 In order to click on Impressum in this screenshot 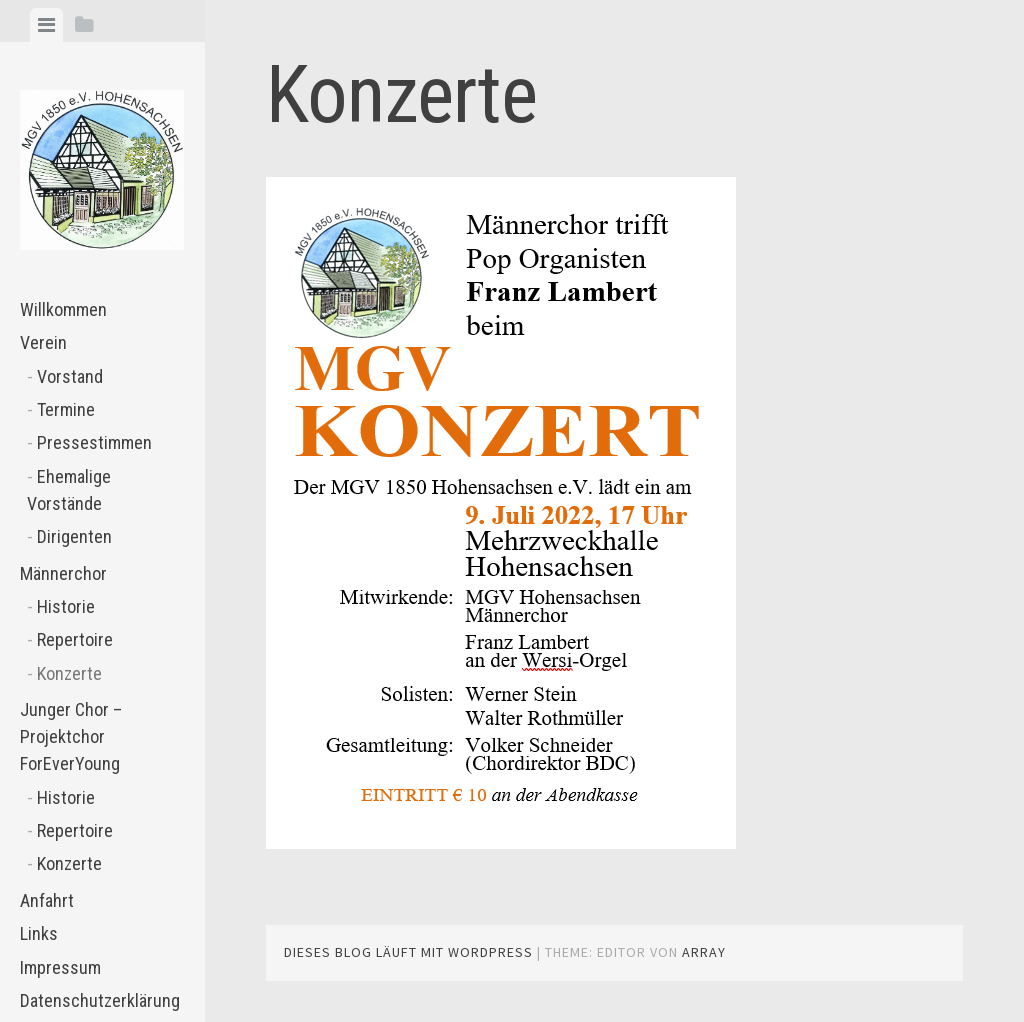, I will do `click(60, 967)`.